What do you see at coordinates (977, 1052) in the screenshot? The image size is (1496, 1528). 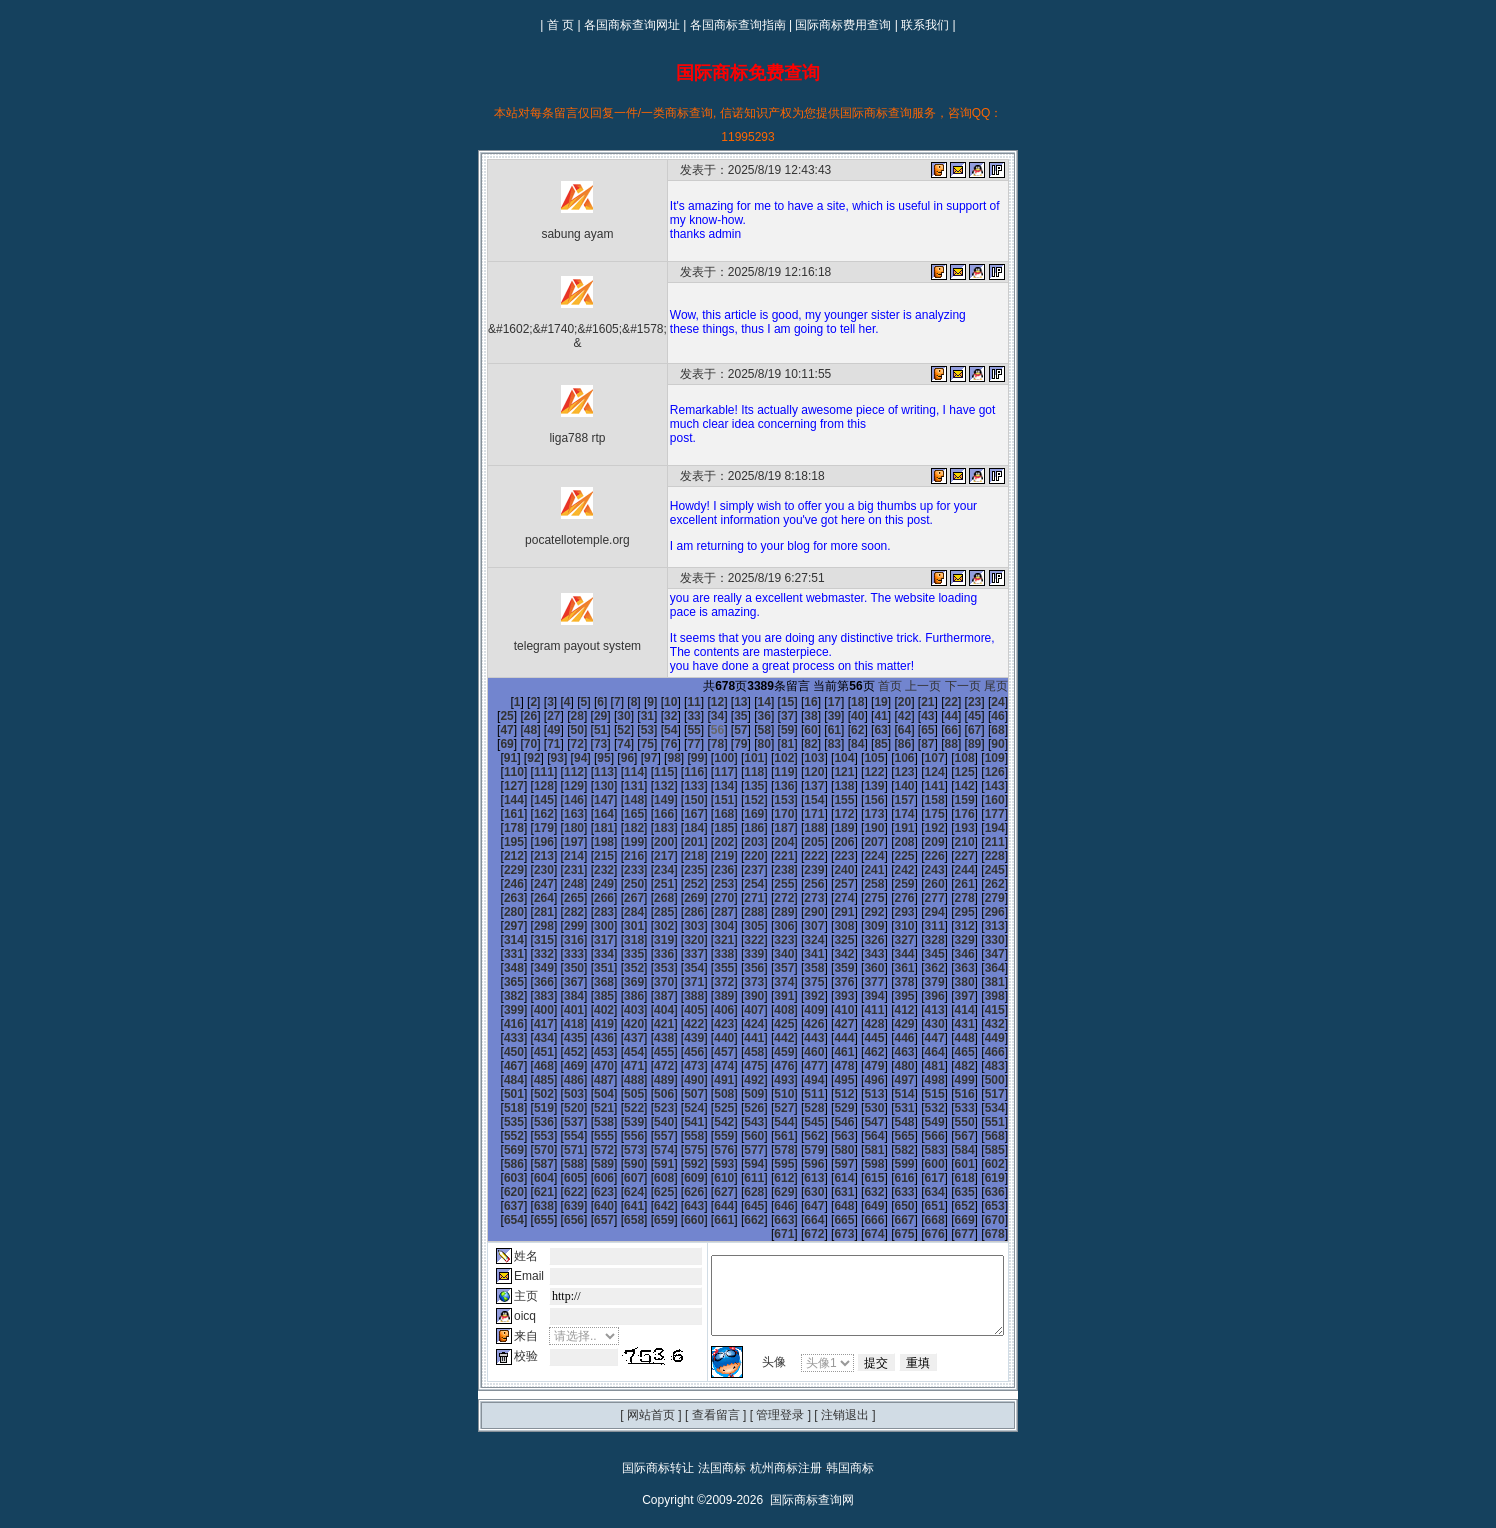 I see `491` at bounding box center [977, 1052].